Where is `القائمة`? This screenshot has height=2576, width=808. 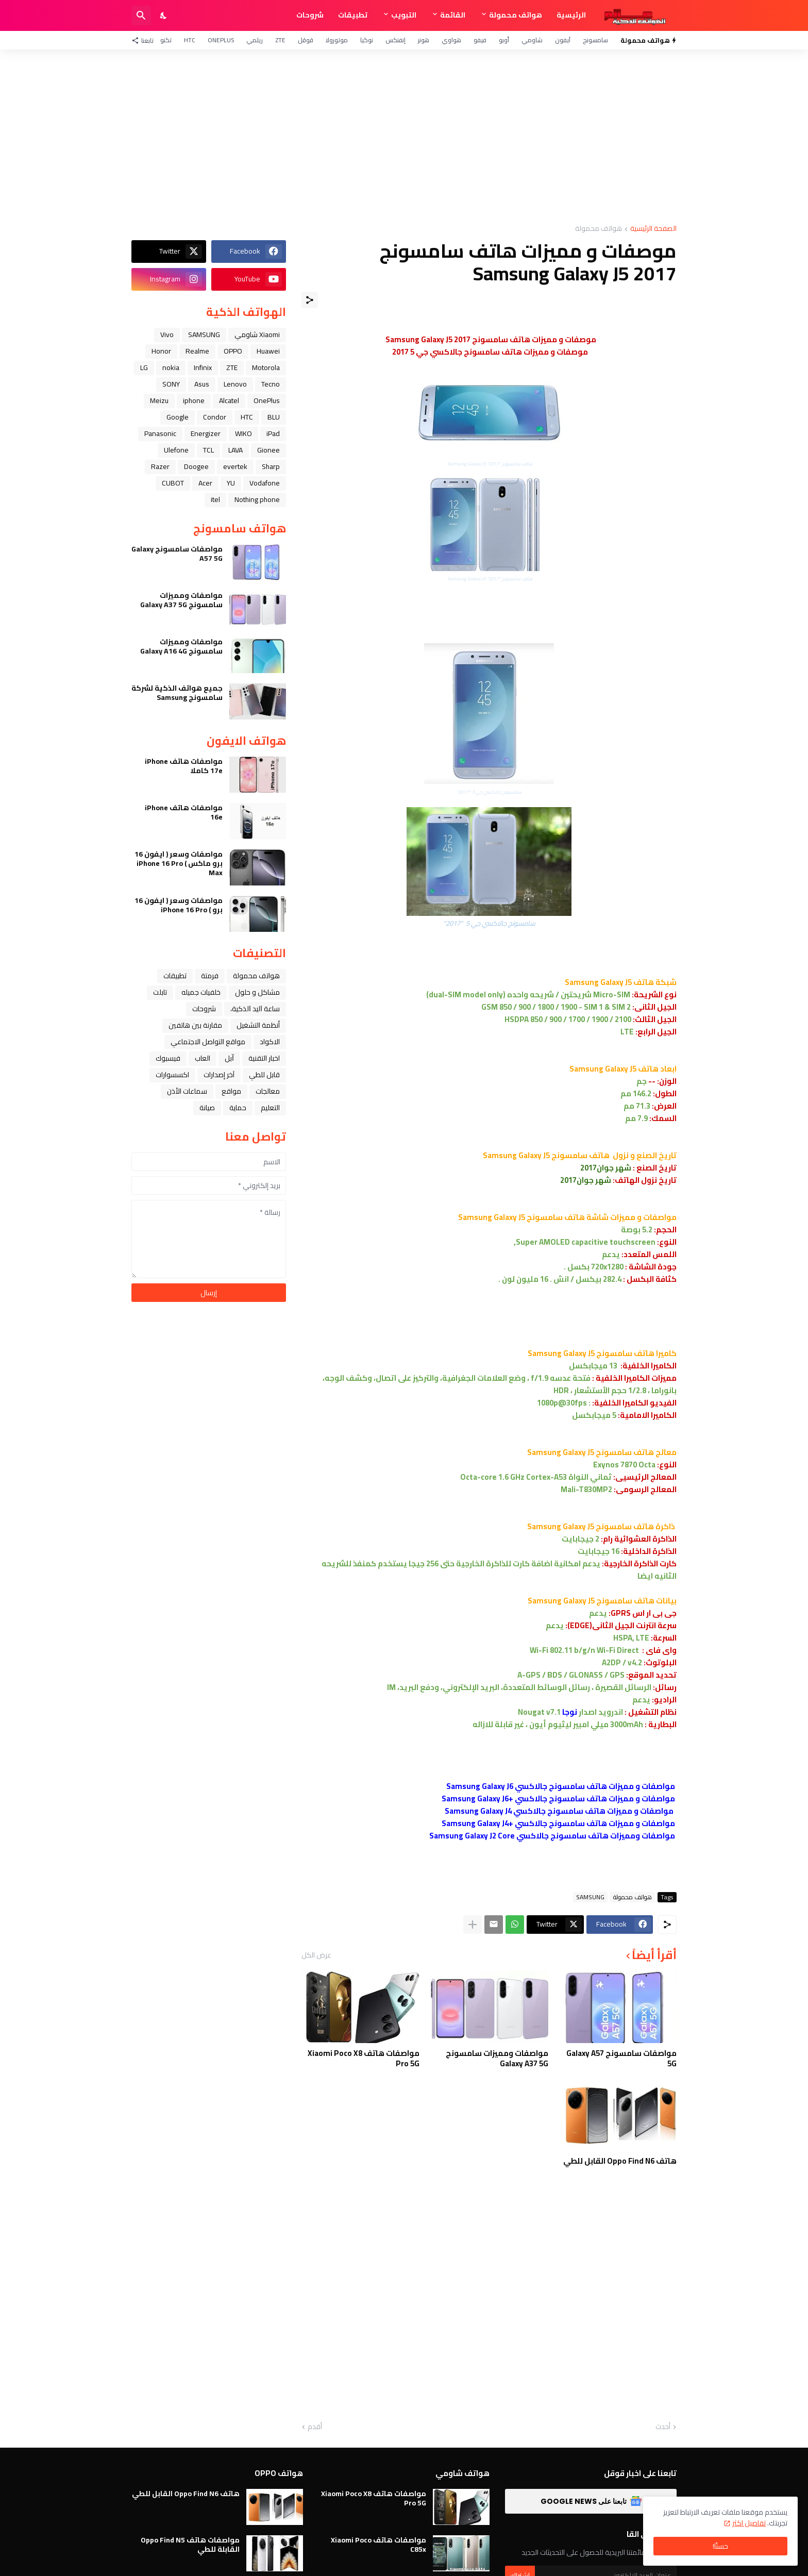 القائمة is located at coordinates (452, 15).